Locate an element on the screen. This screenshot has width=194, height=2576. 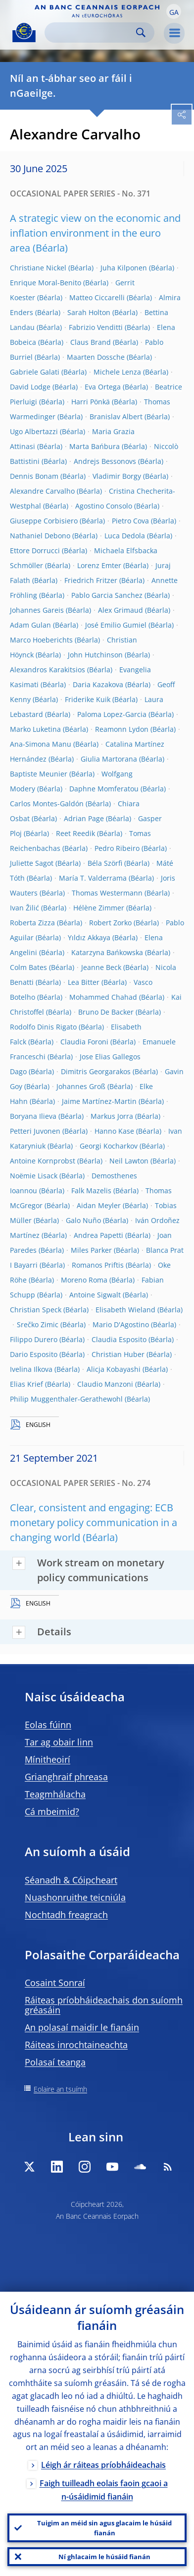
Nathaniel Debono is located at coordinates (40, 535).